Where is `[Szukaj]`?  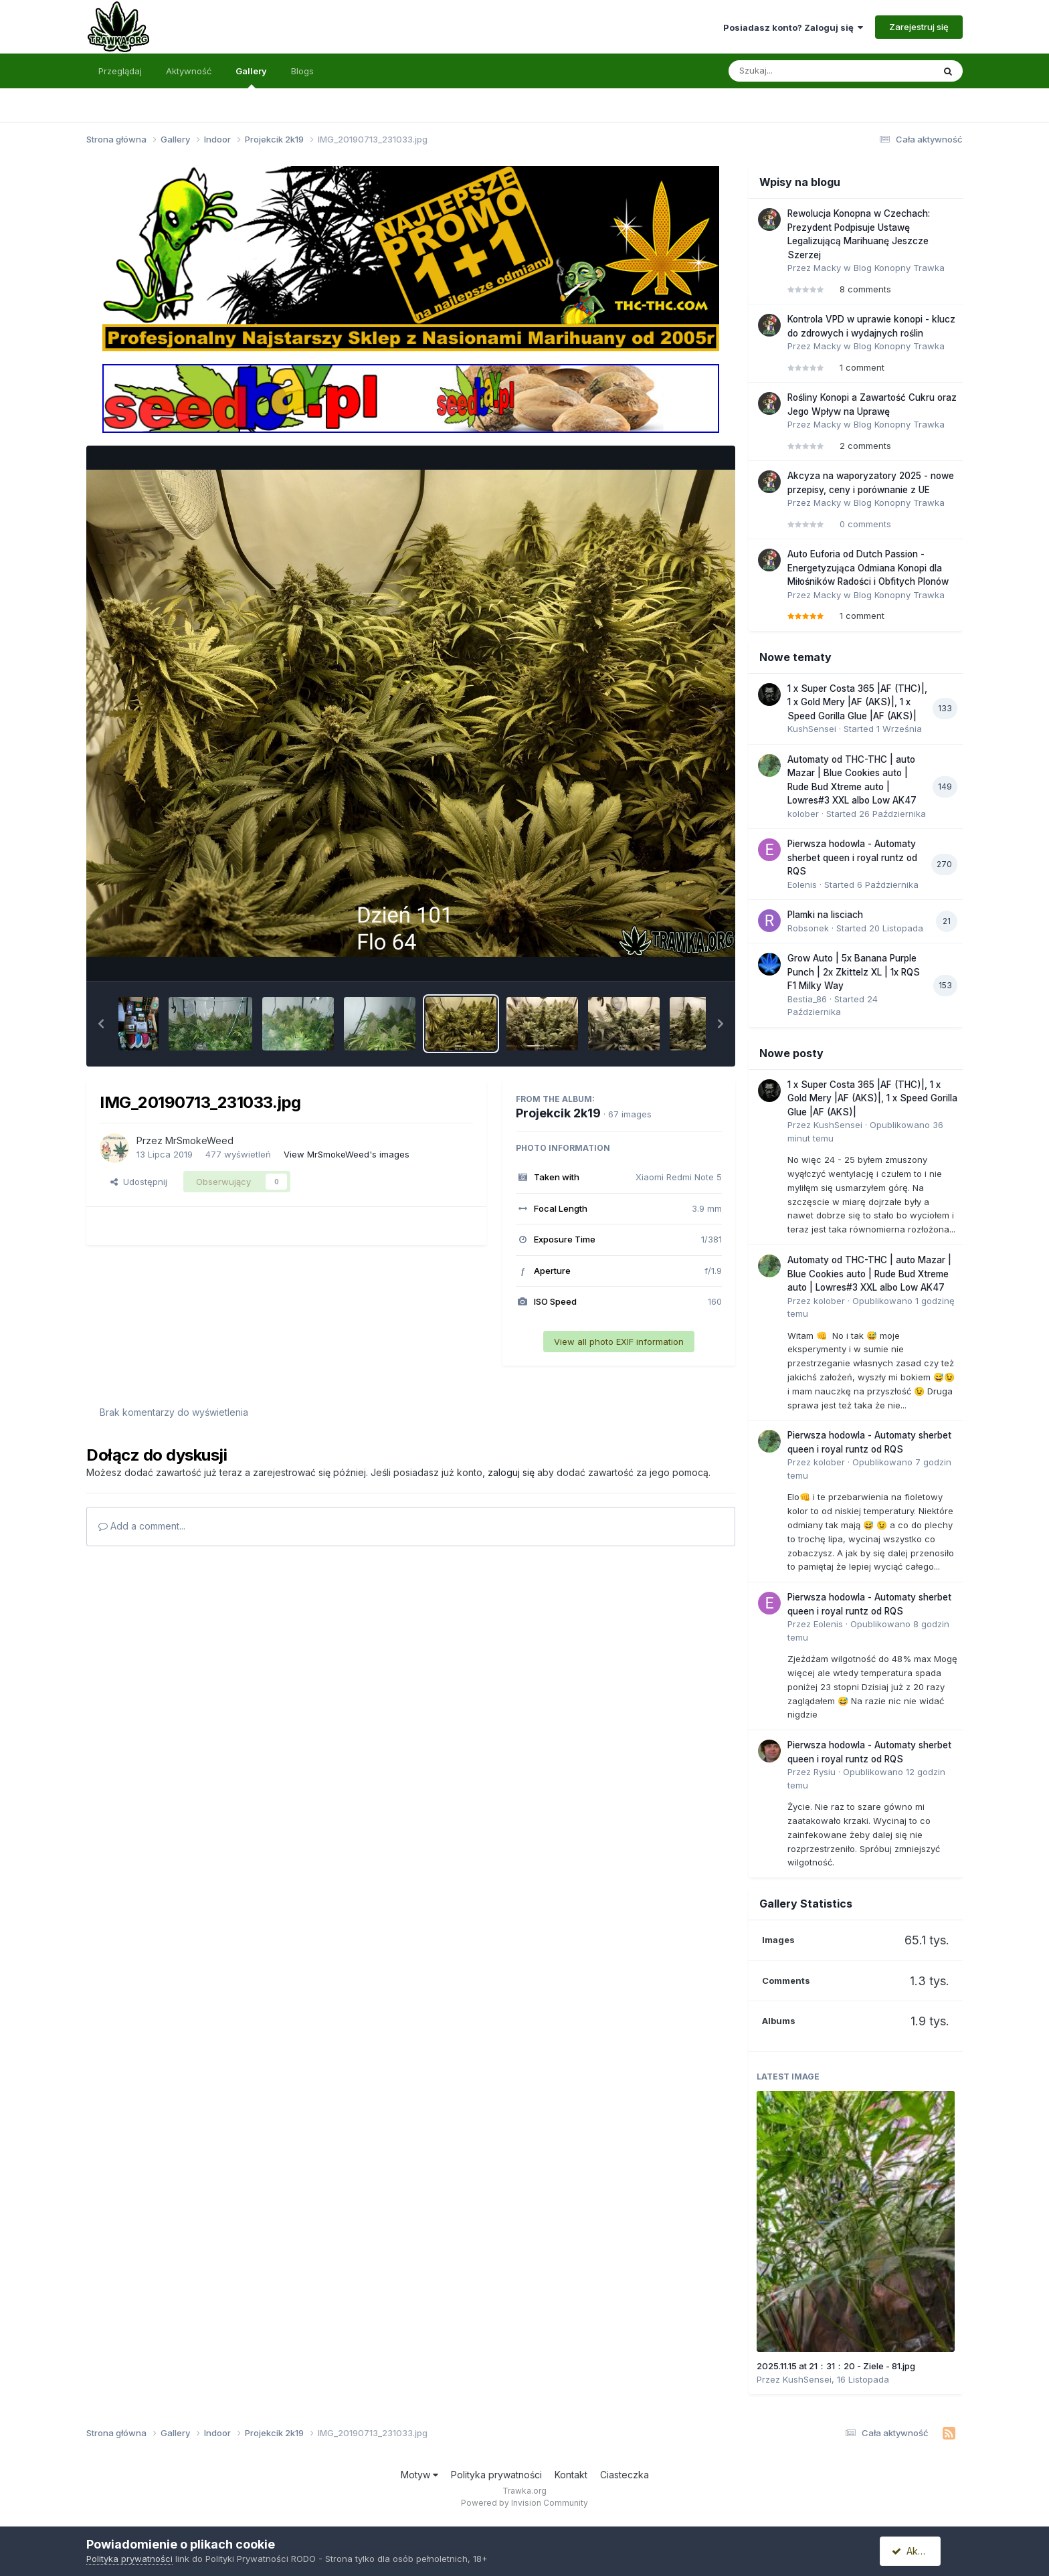 [Szukaj] is located at coordinates (798, 71).